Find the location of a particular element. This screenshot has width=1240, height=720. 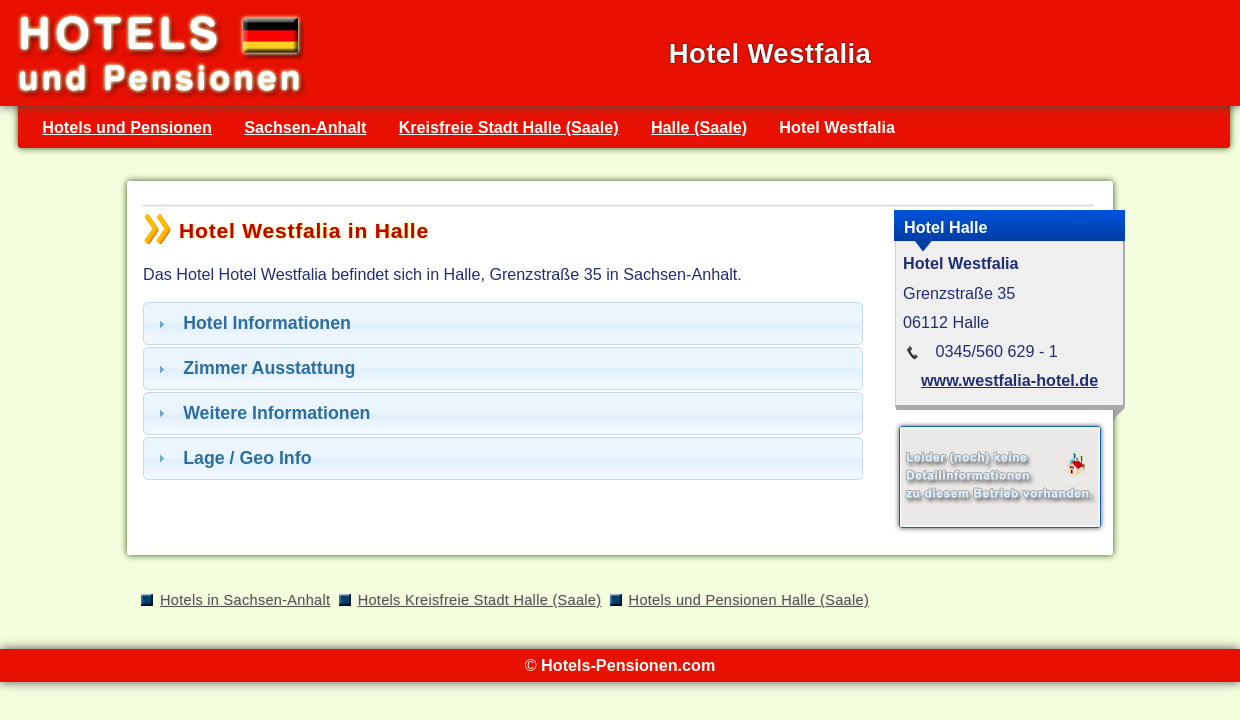

Weitere Informationen [tab] is located at coordinates (261, 413).